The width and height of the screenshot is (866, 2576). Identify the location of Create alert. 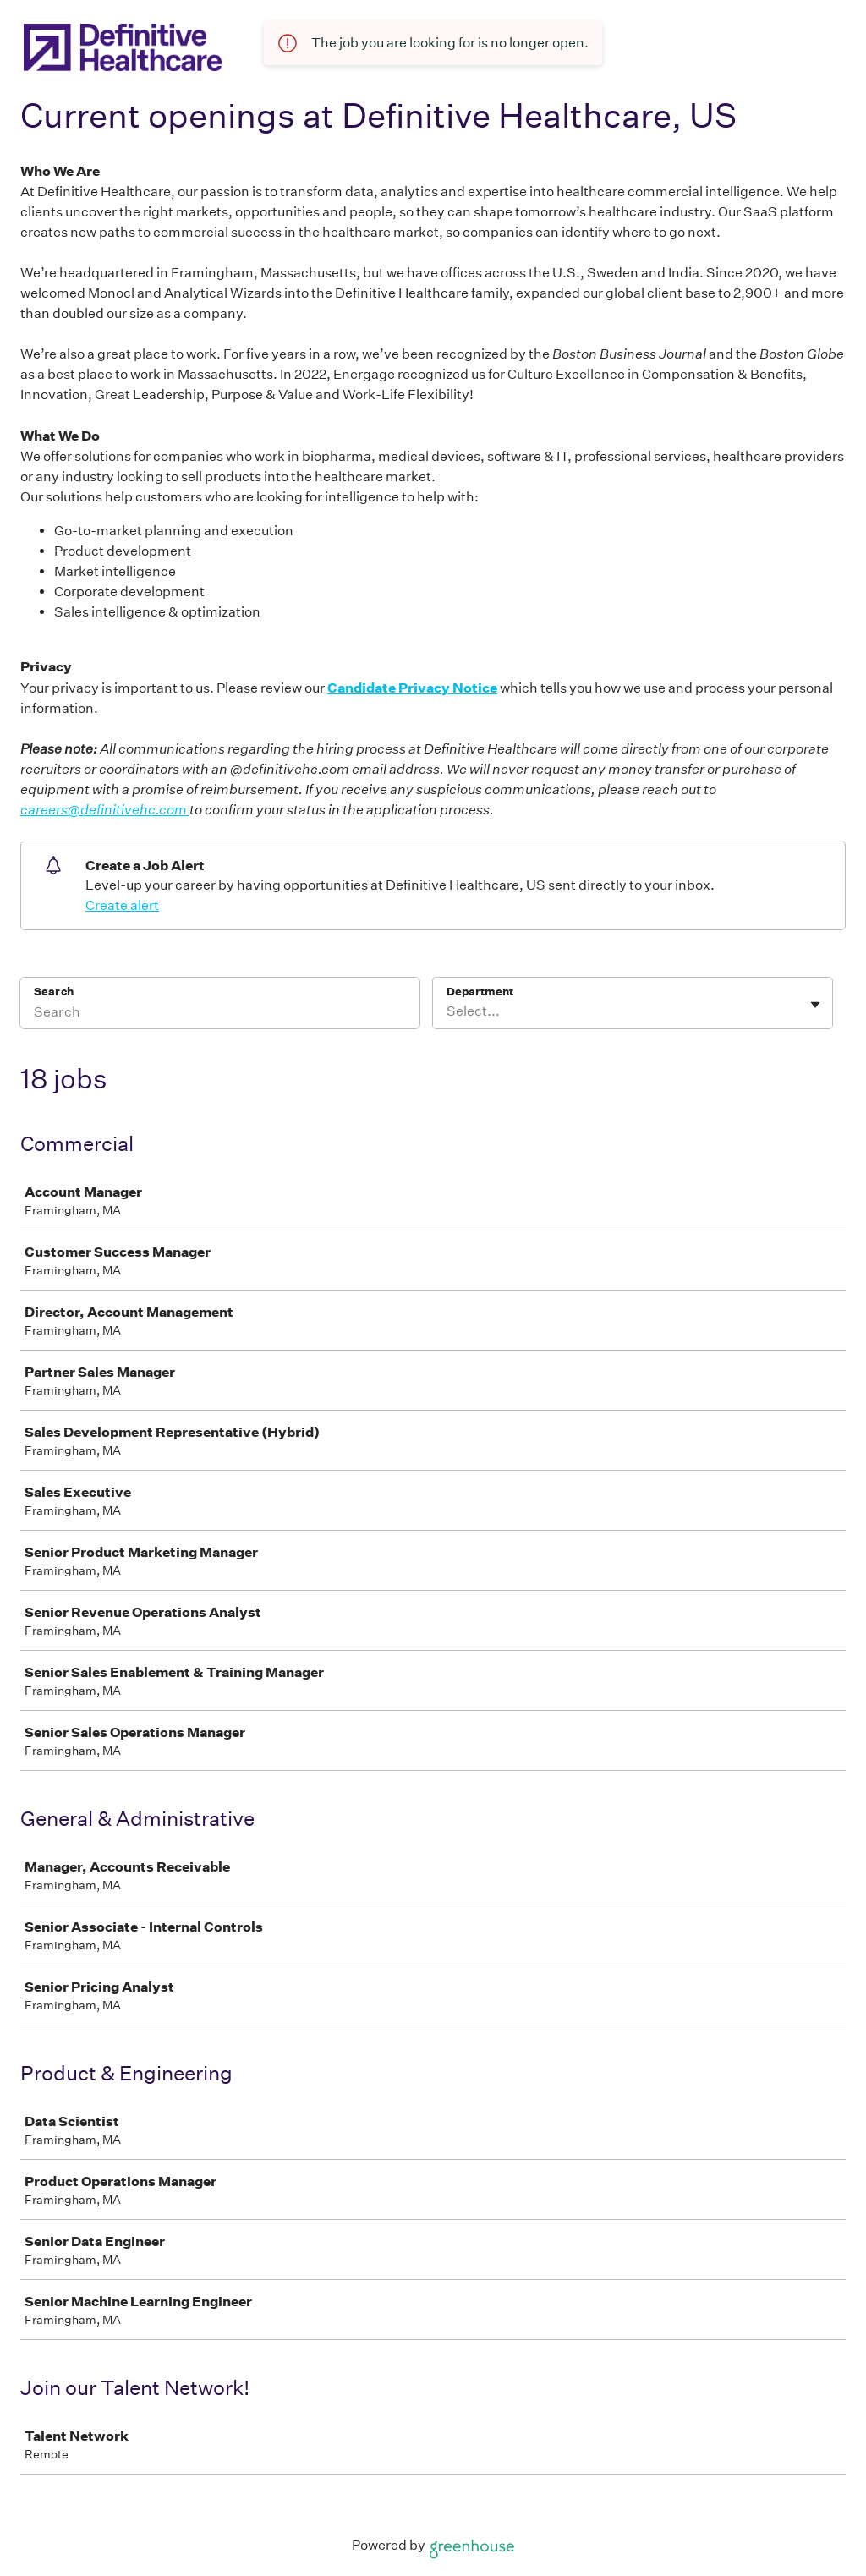
(122, 905).